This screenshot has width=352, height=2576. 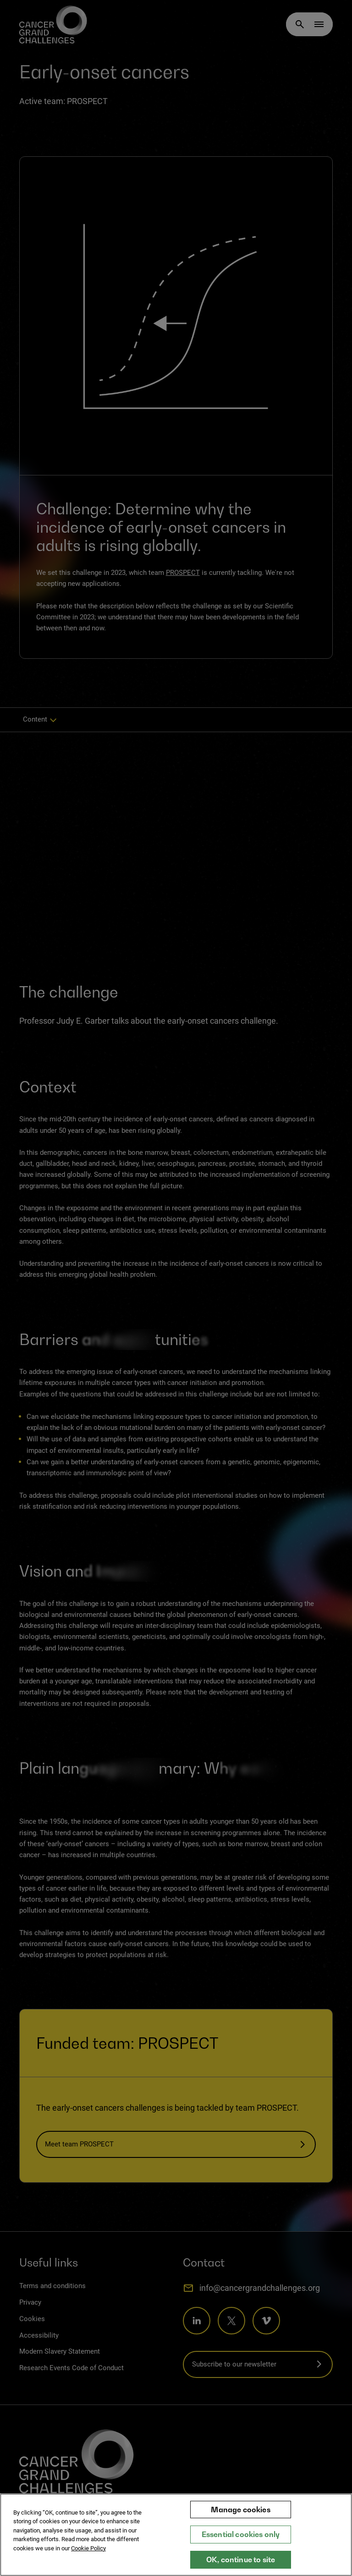 What do you see at coordinates (241, 2534) in the screenshot?
I see `Essential cookies only` at bounding box center [241, 2534].